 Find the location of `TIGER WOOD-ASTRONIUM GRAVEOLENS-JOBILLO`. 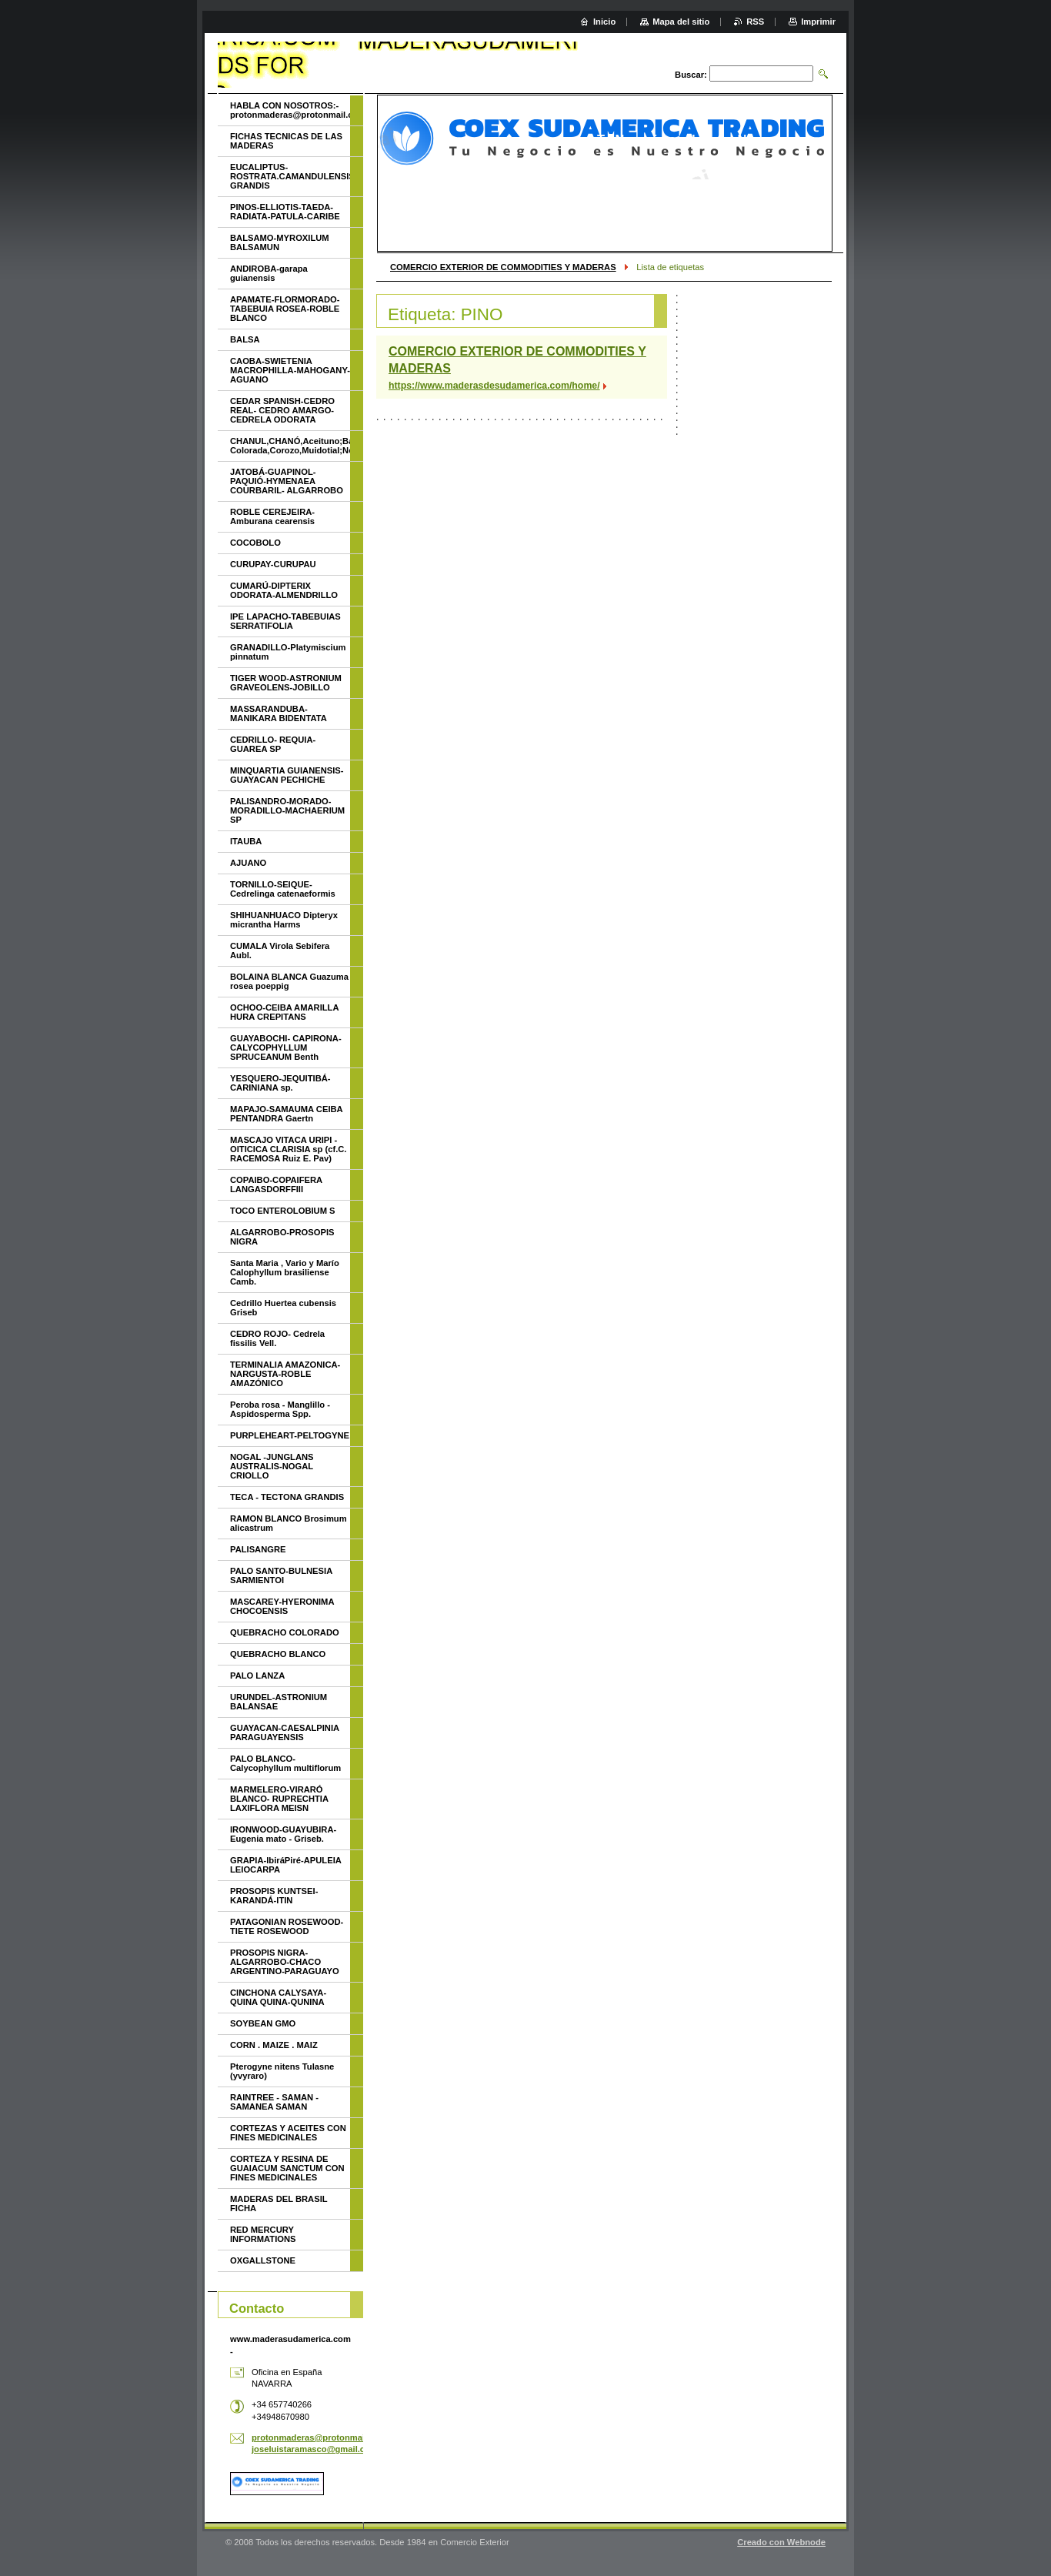

TIGER WOOD-ASTRONIUM GRAVEOLENS-JOBILLO is located at coordinates (286, 682).